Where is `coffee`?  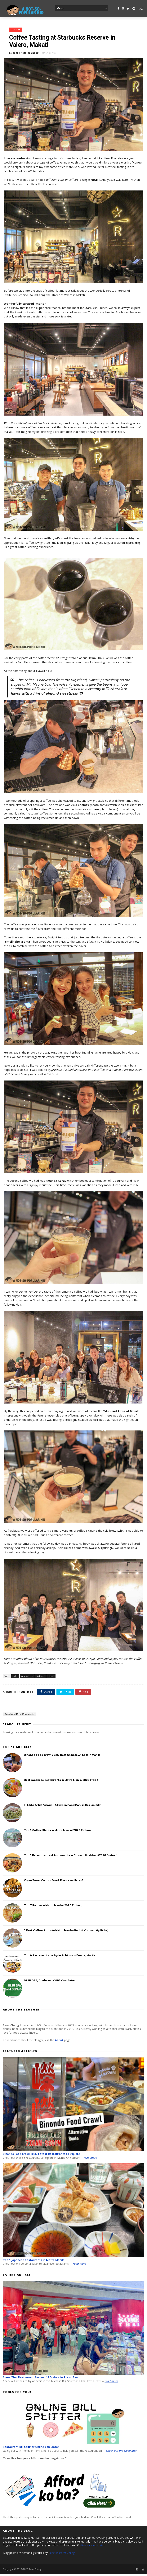 coffee is located at coordinates (16, 30).